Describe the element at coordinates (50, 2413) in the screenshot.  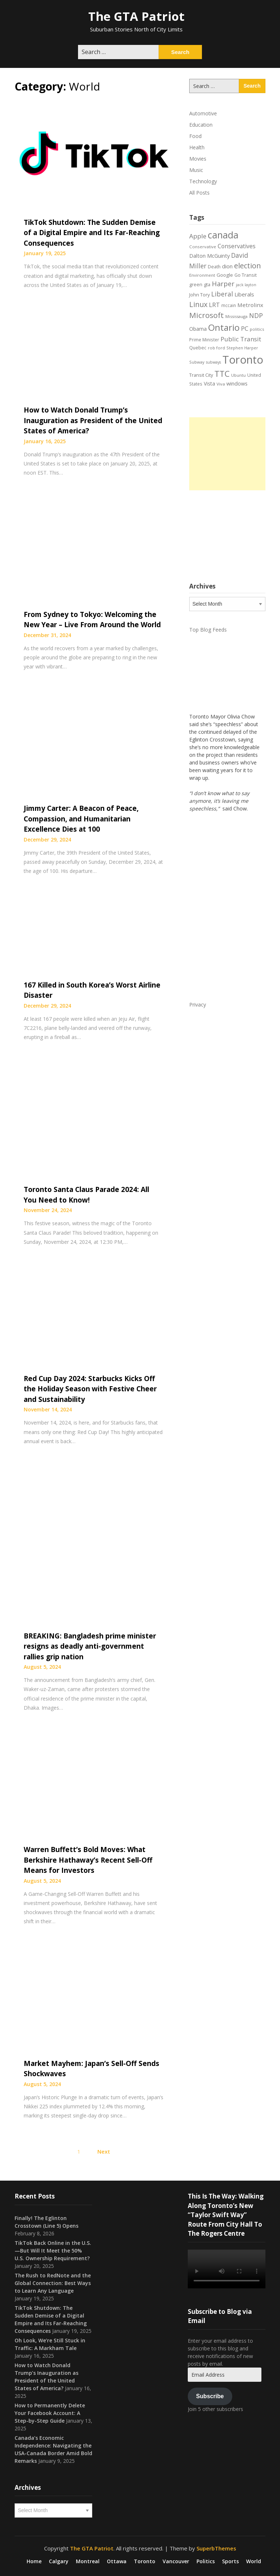
I see `How to Permanently Delete Your Facebook Account: A Step-by-Step Guide` at that location.